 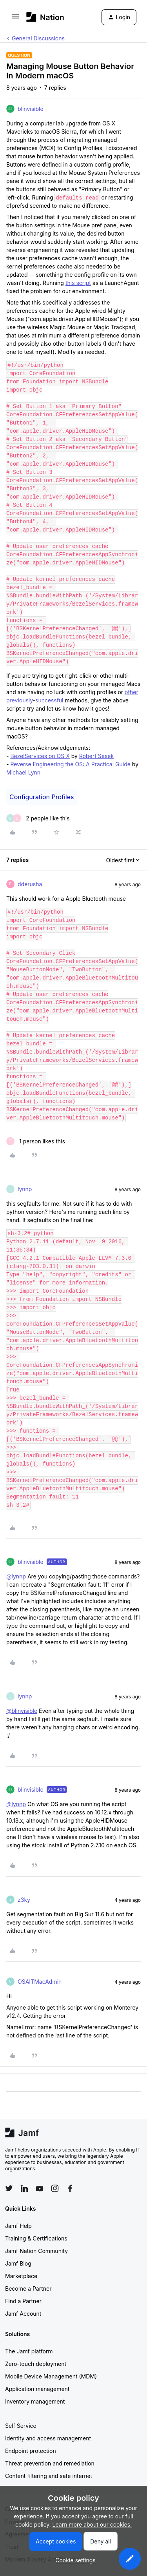 What do you see at coordinates (37, 2389) in the screenshot?
I see `Application management` at bounding box center [37, 2389].